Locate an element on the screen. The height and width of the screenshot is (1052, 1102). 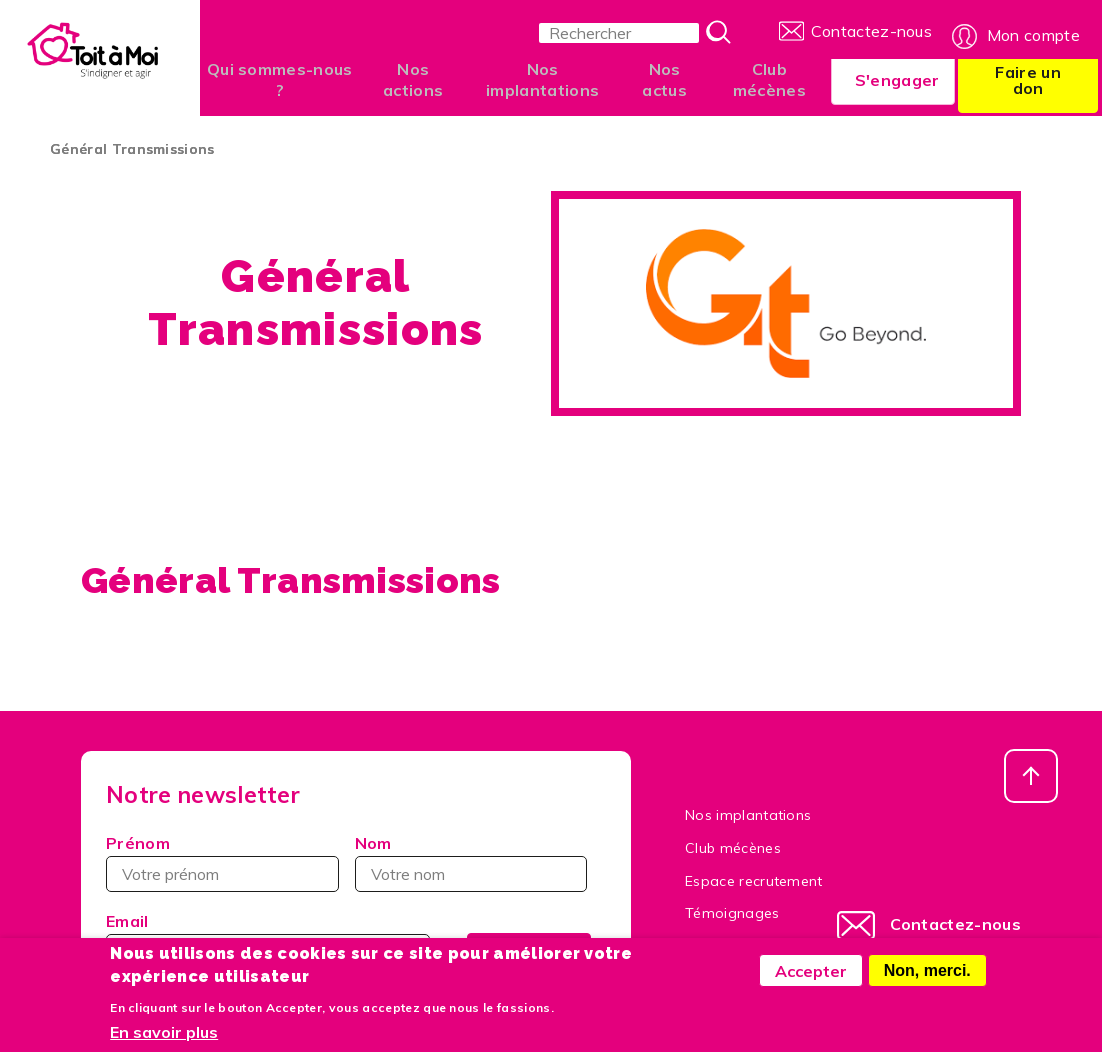
Témoignages is located at coordinates (732, 913).